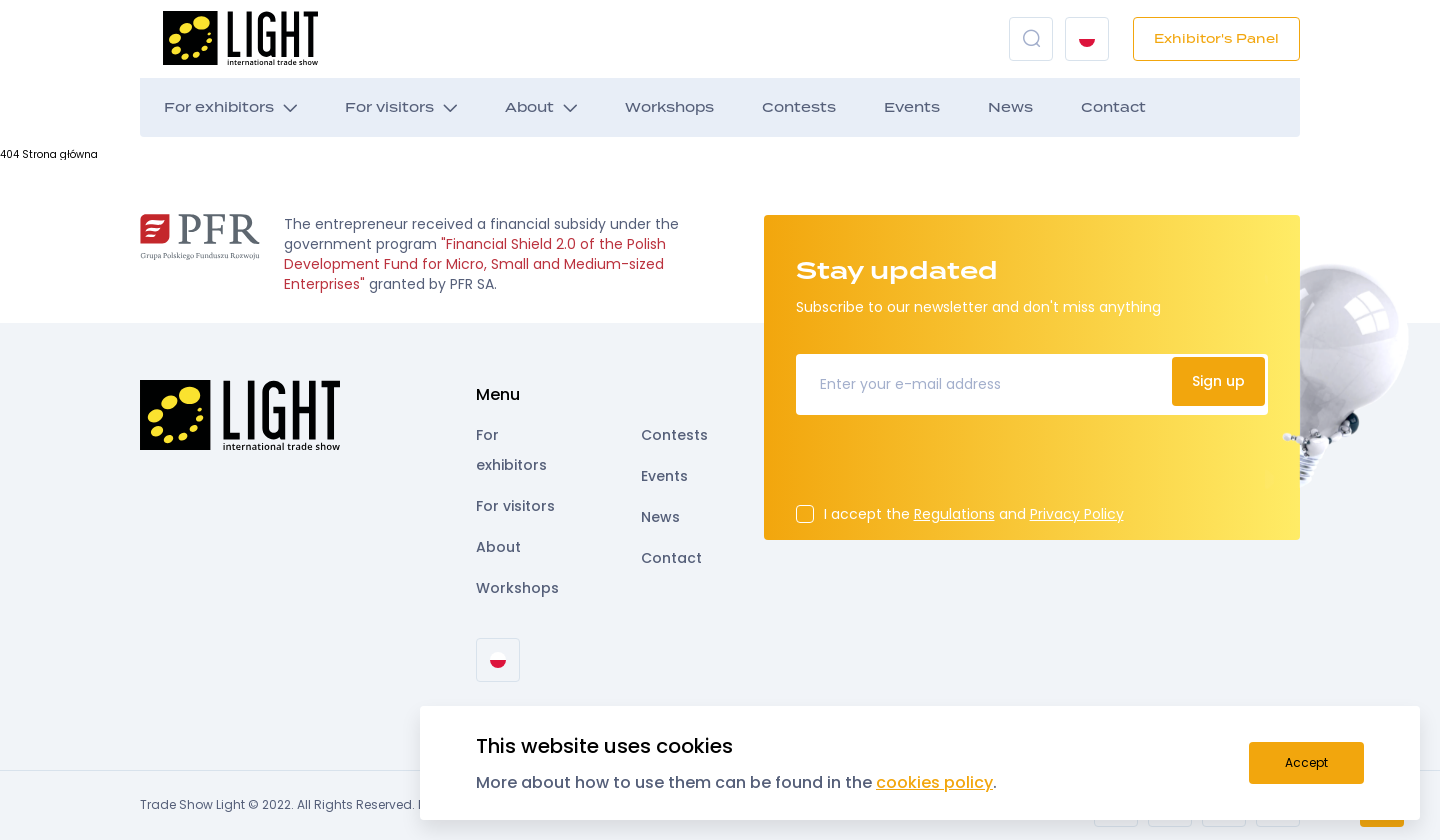 The width and height of the screenshot is (1440, 840). I want to click on Accept, so click(1306, 762).